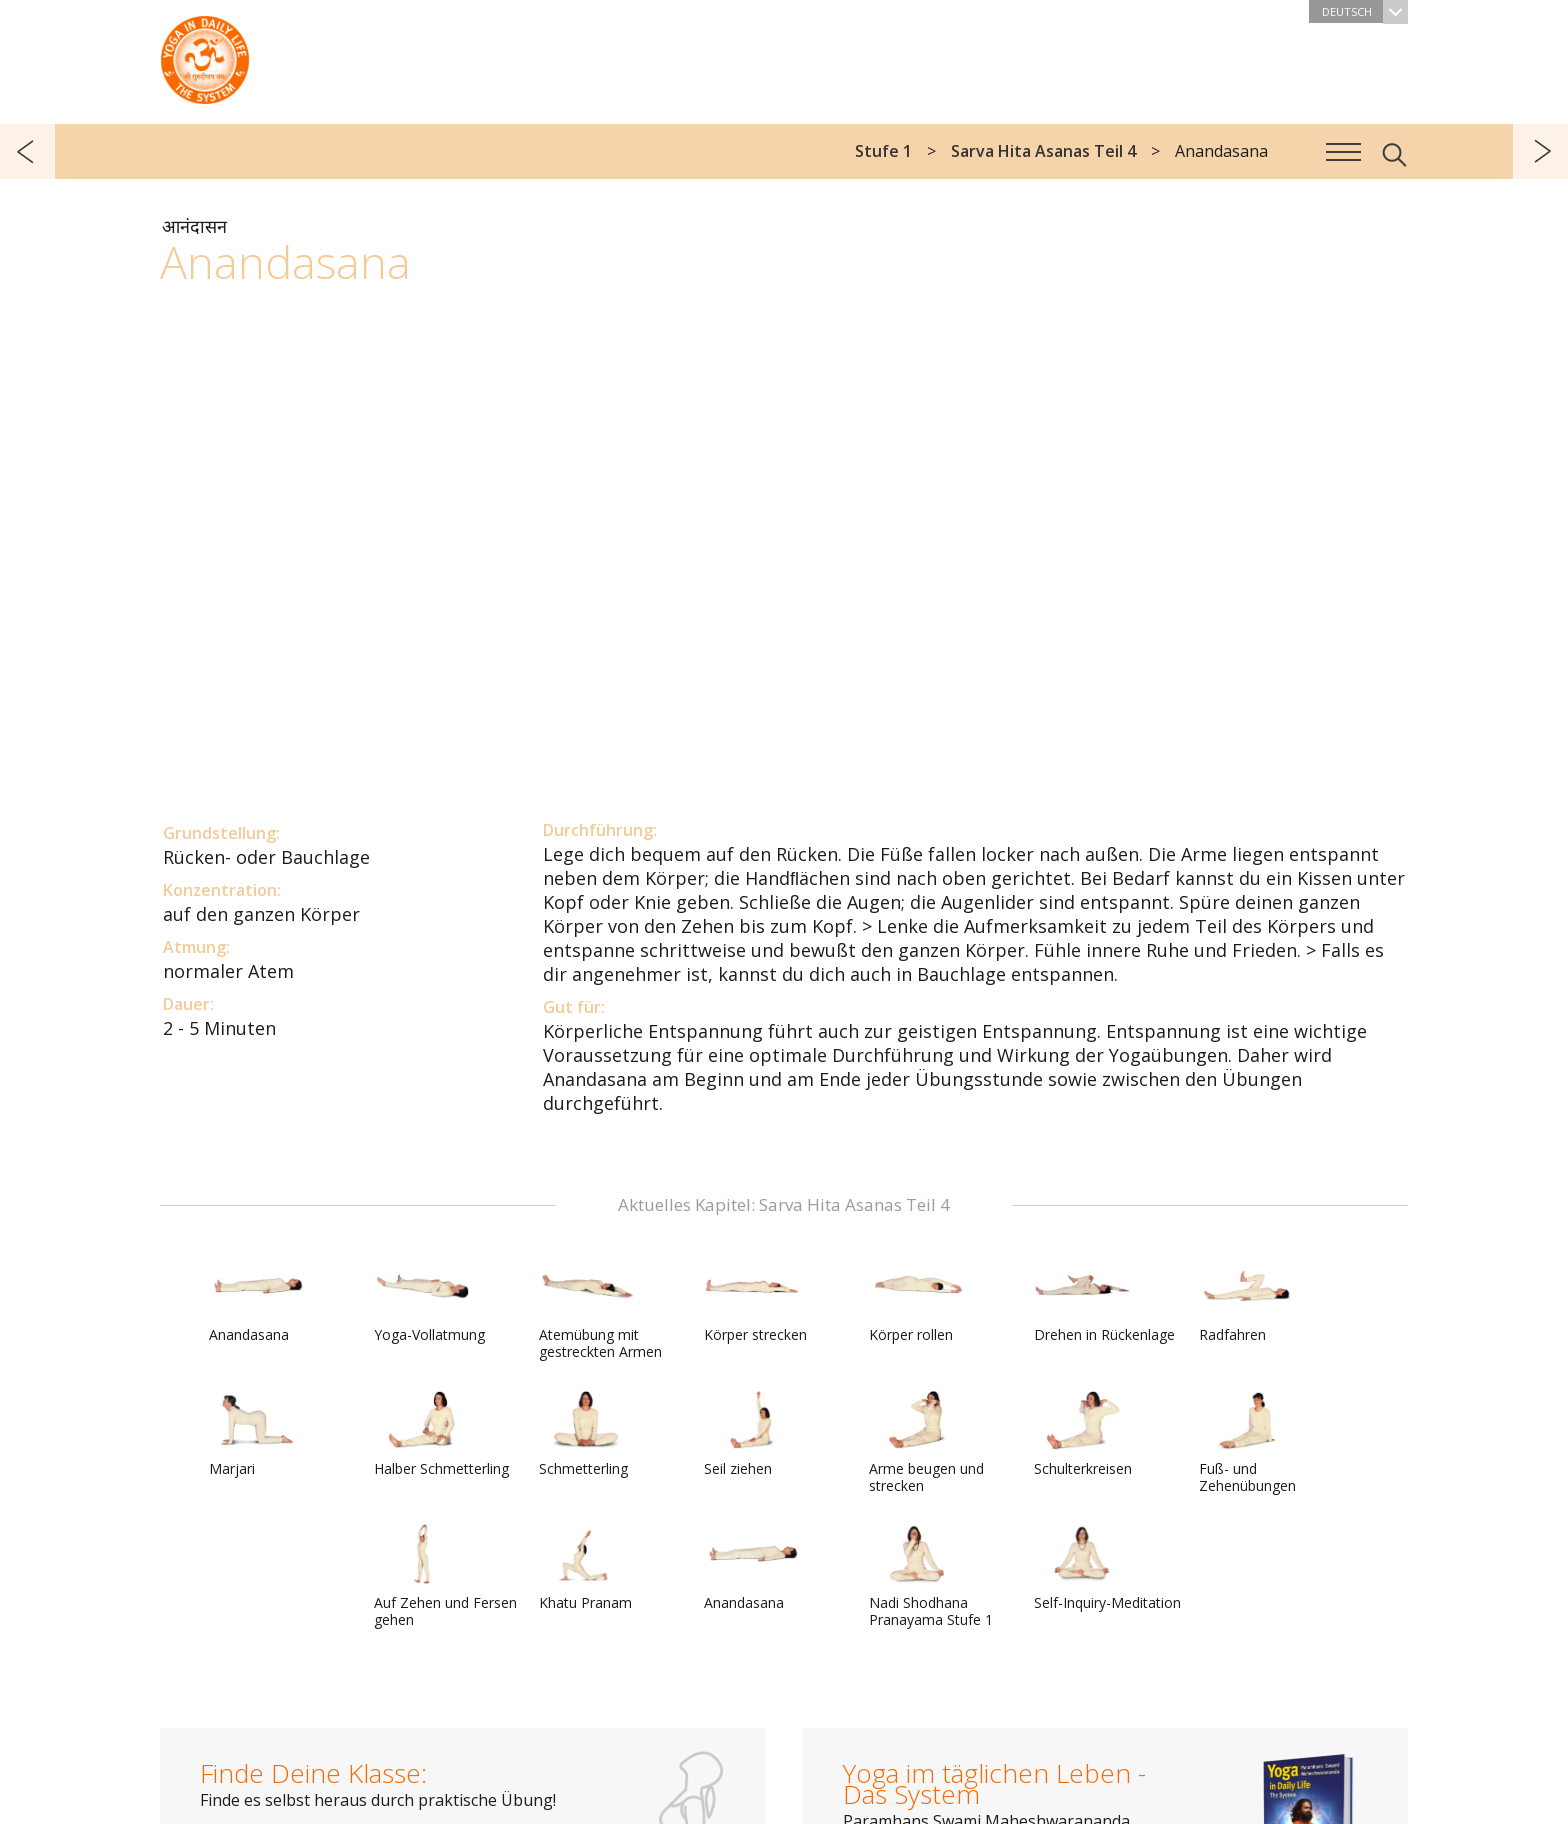  Describe the element at coordinates (926, 1442) in the screenshot. I see `Arme beugen und strecken` at that location.